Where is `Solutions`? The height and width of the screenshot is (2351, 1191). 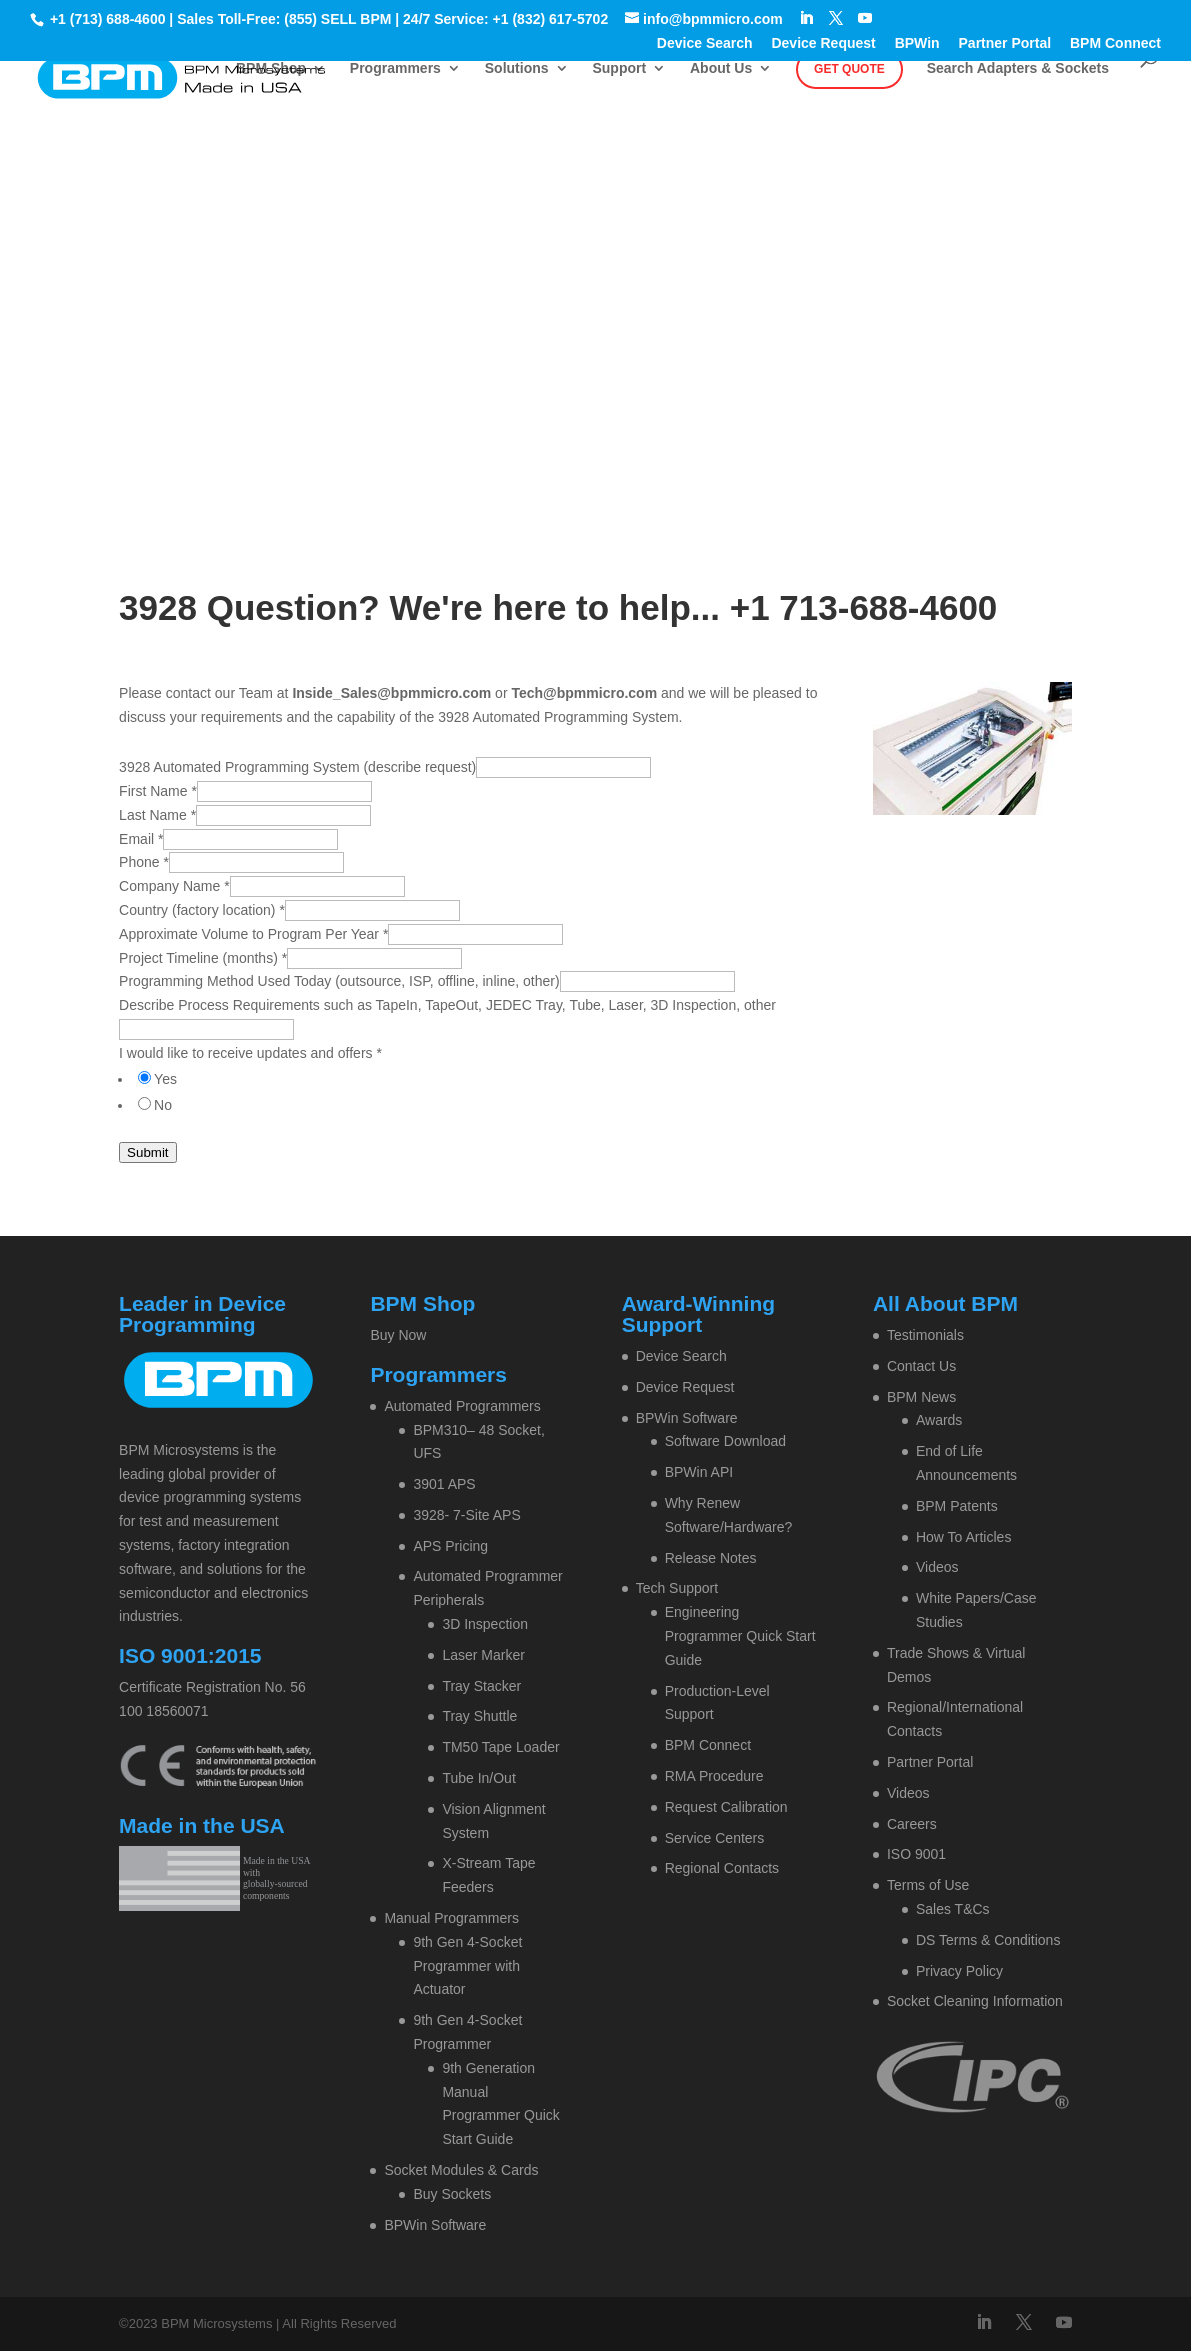 Solutions is located at coordinates (517, 68).